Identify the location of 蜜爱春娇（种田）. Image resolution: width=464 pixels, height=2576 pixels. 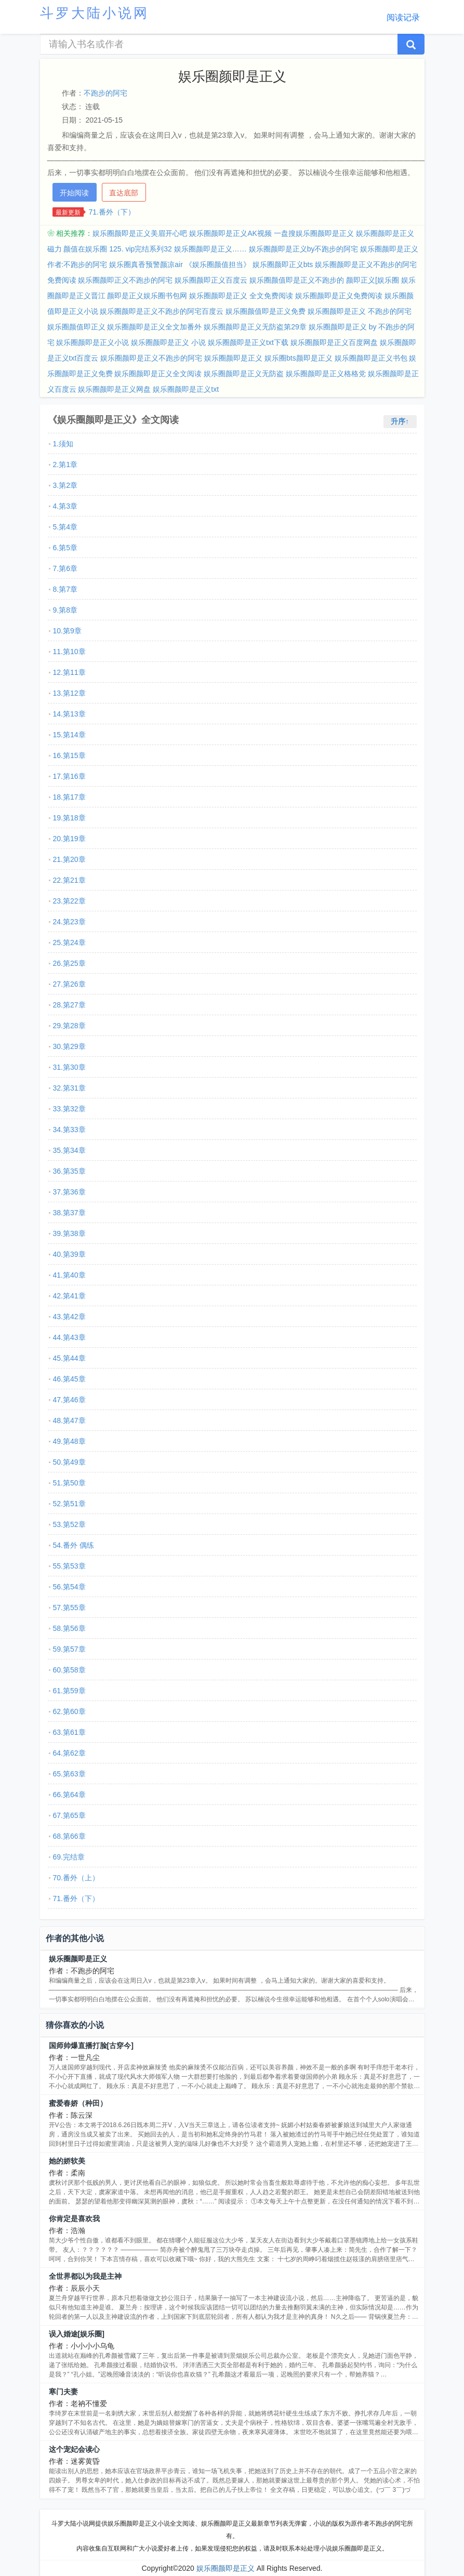
(78, 2103).